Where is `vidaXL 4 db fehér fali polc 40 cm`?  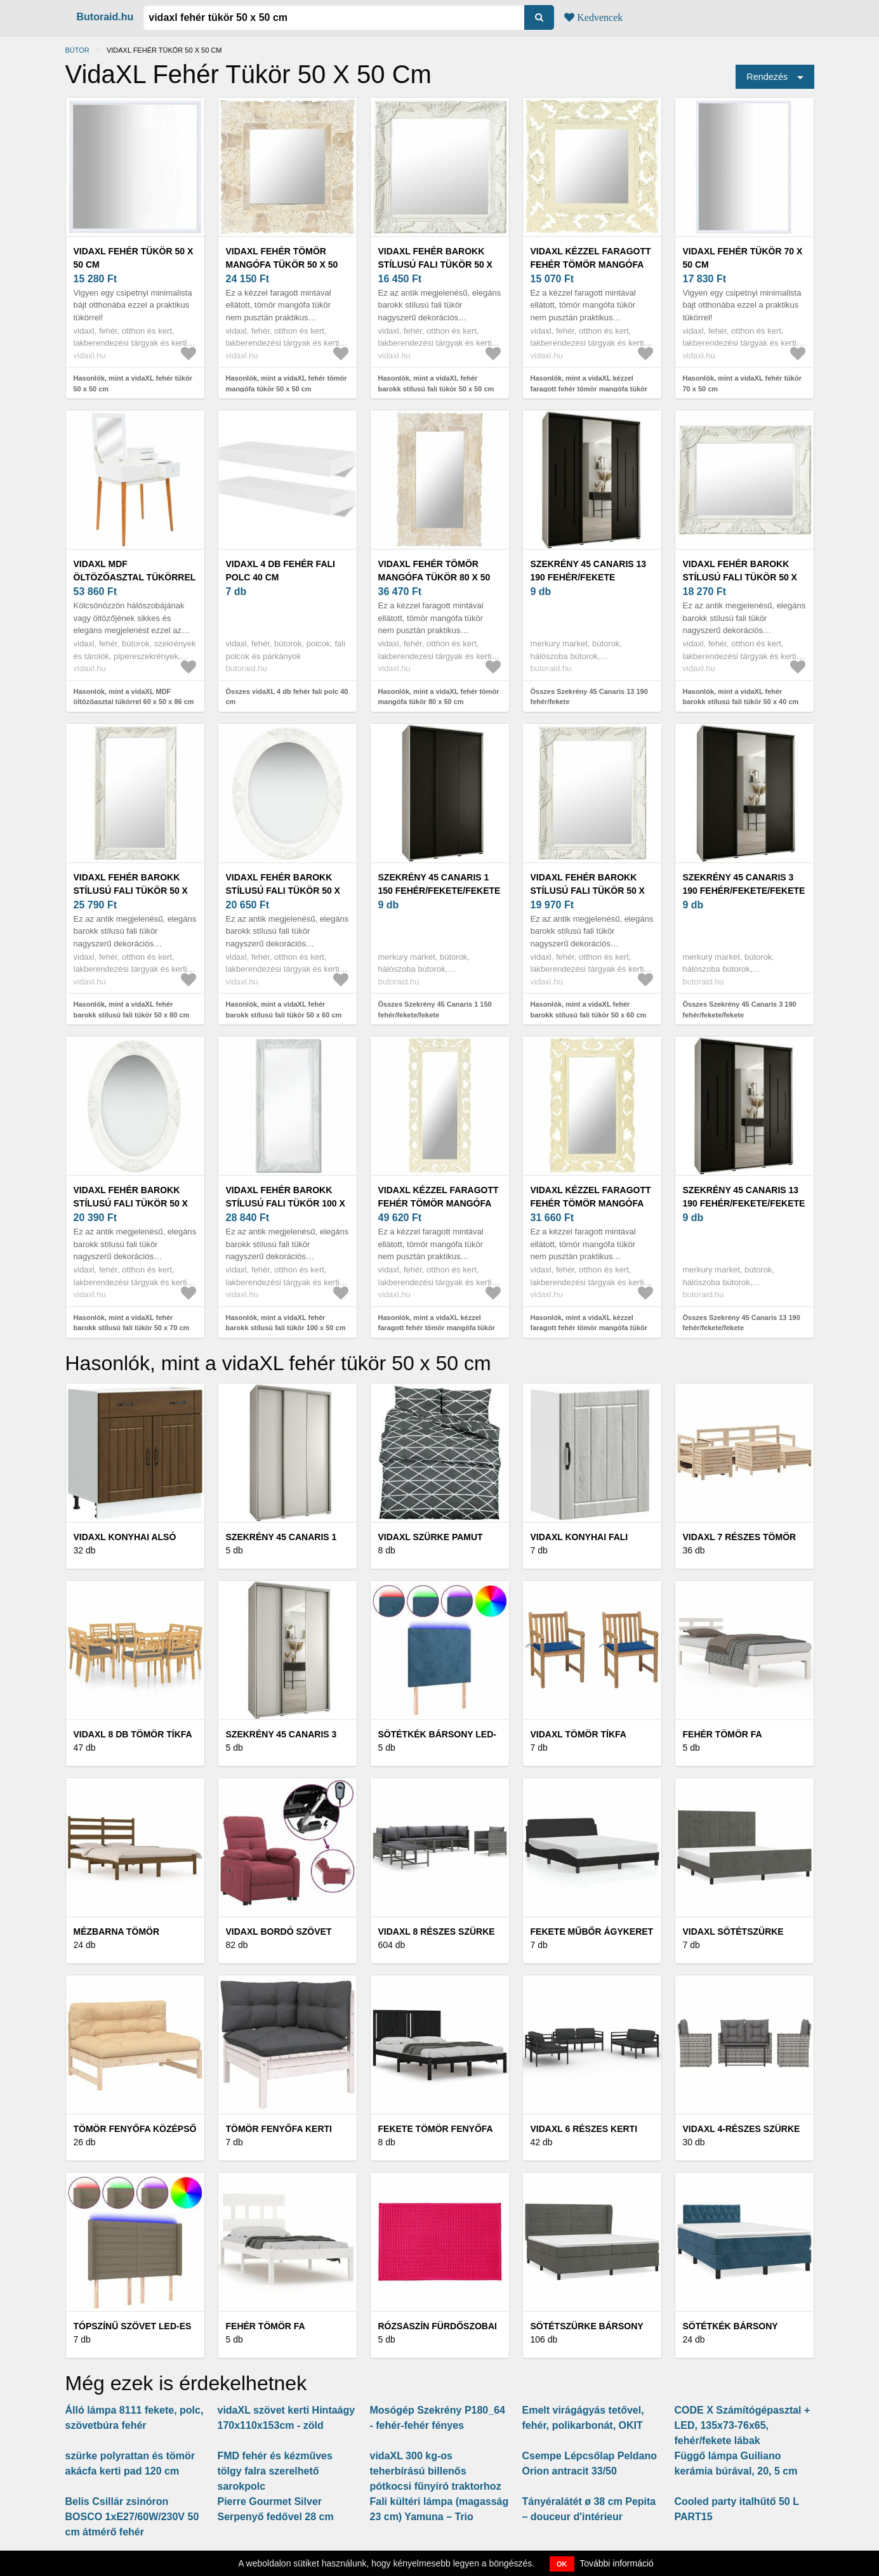 vidaXL 4 db fehér fali polc 40 cm is located at coordinates (280, 570).